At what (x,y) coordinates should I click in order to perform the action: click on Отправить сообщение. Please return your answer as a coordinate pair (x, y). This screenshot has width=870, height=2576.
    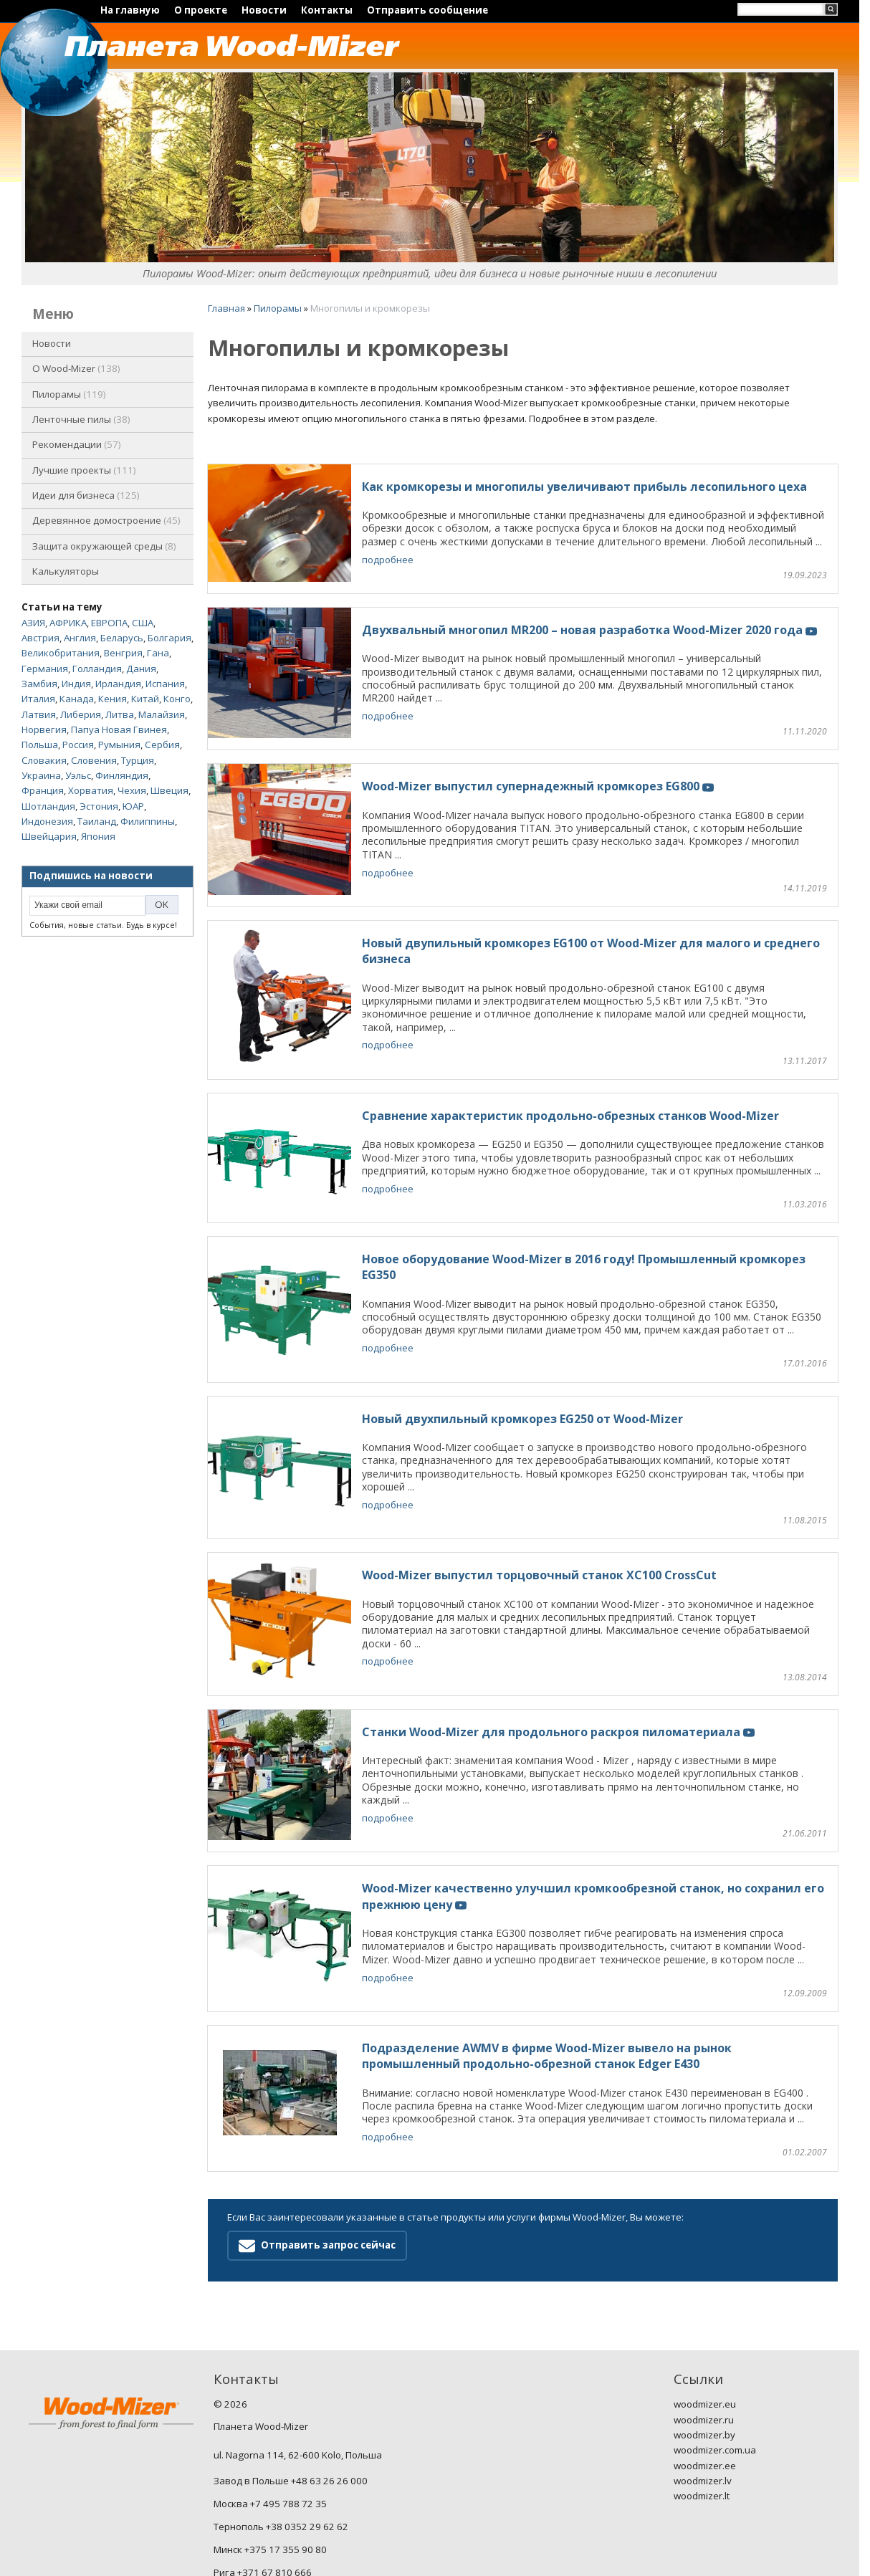
    Looking at the image, I should click on (427, 10).